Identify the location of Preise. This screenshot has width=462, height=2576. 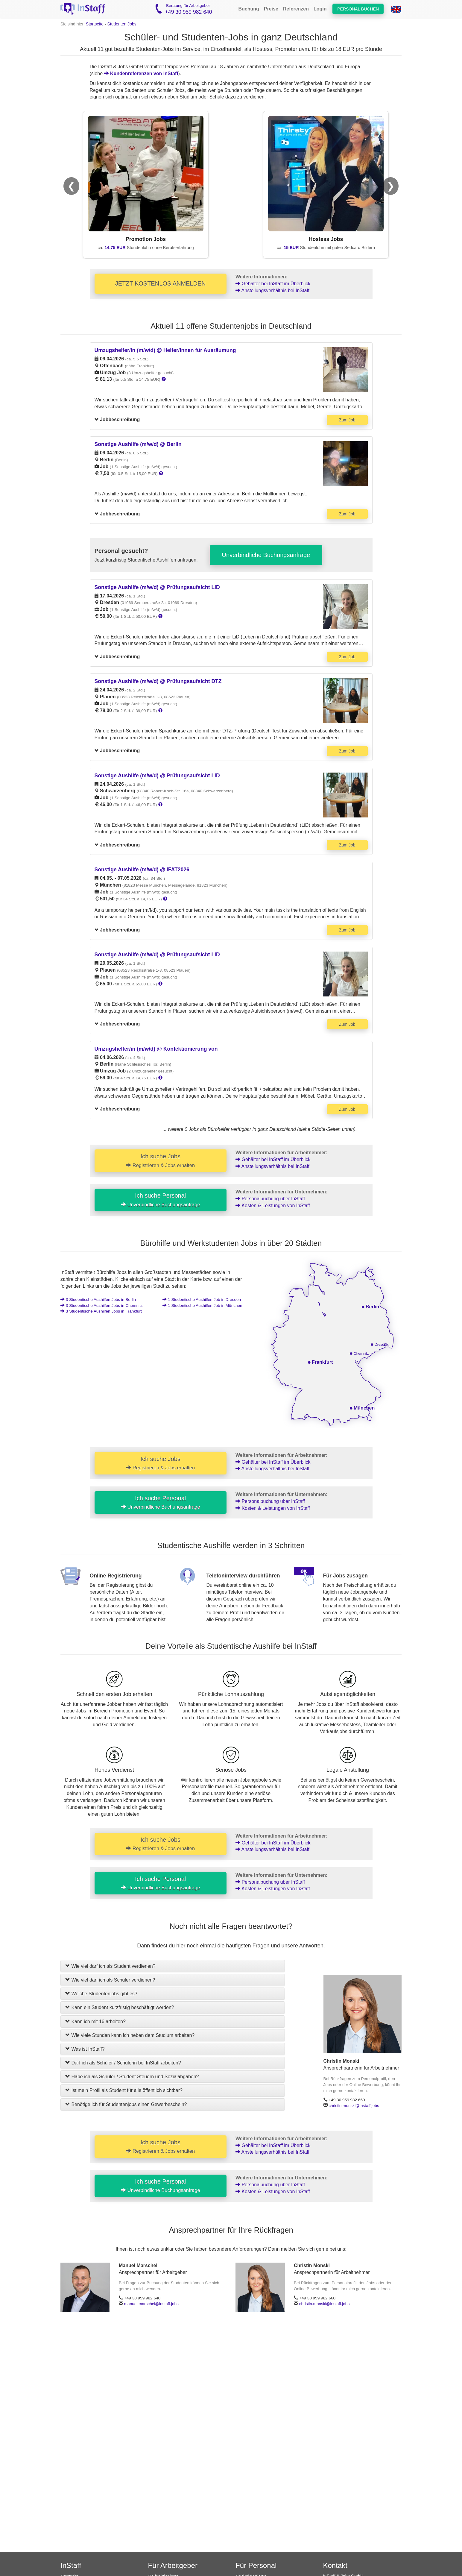
(271, 8).